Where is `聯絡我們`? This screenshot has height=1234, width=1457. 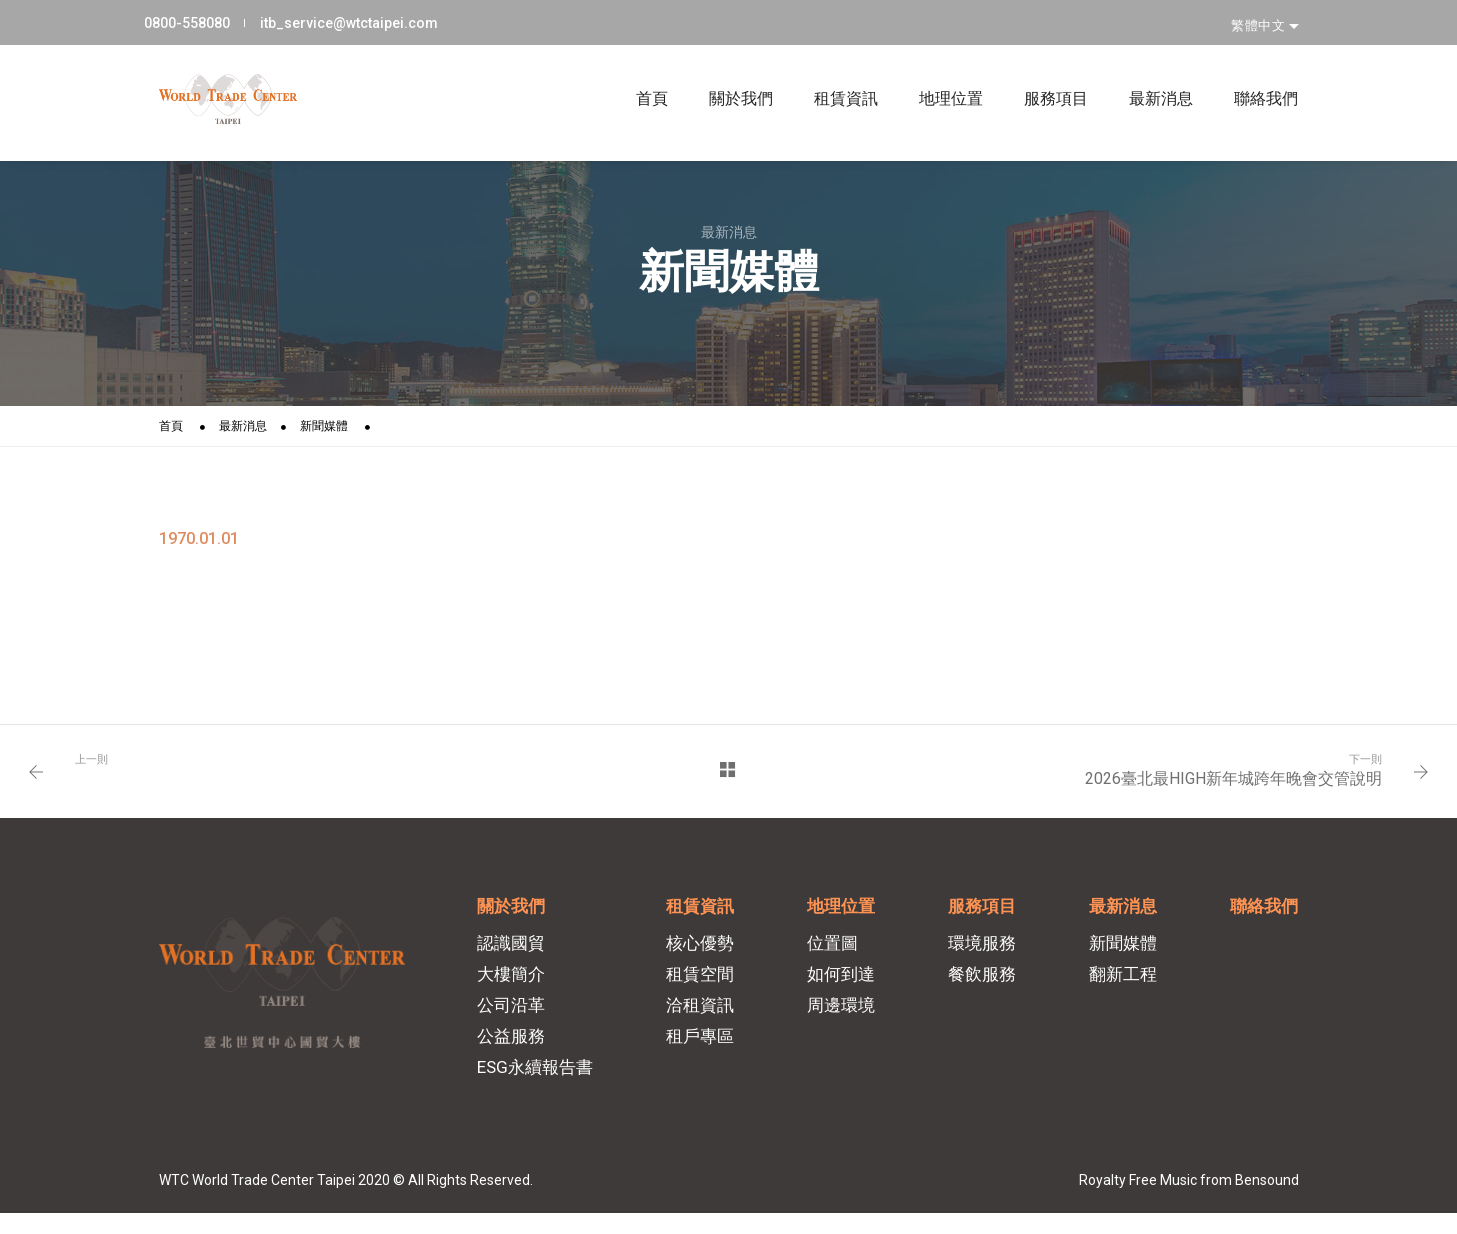
聯絡我們 is located at coordinates (1251, 71).